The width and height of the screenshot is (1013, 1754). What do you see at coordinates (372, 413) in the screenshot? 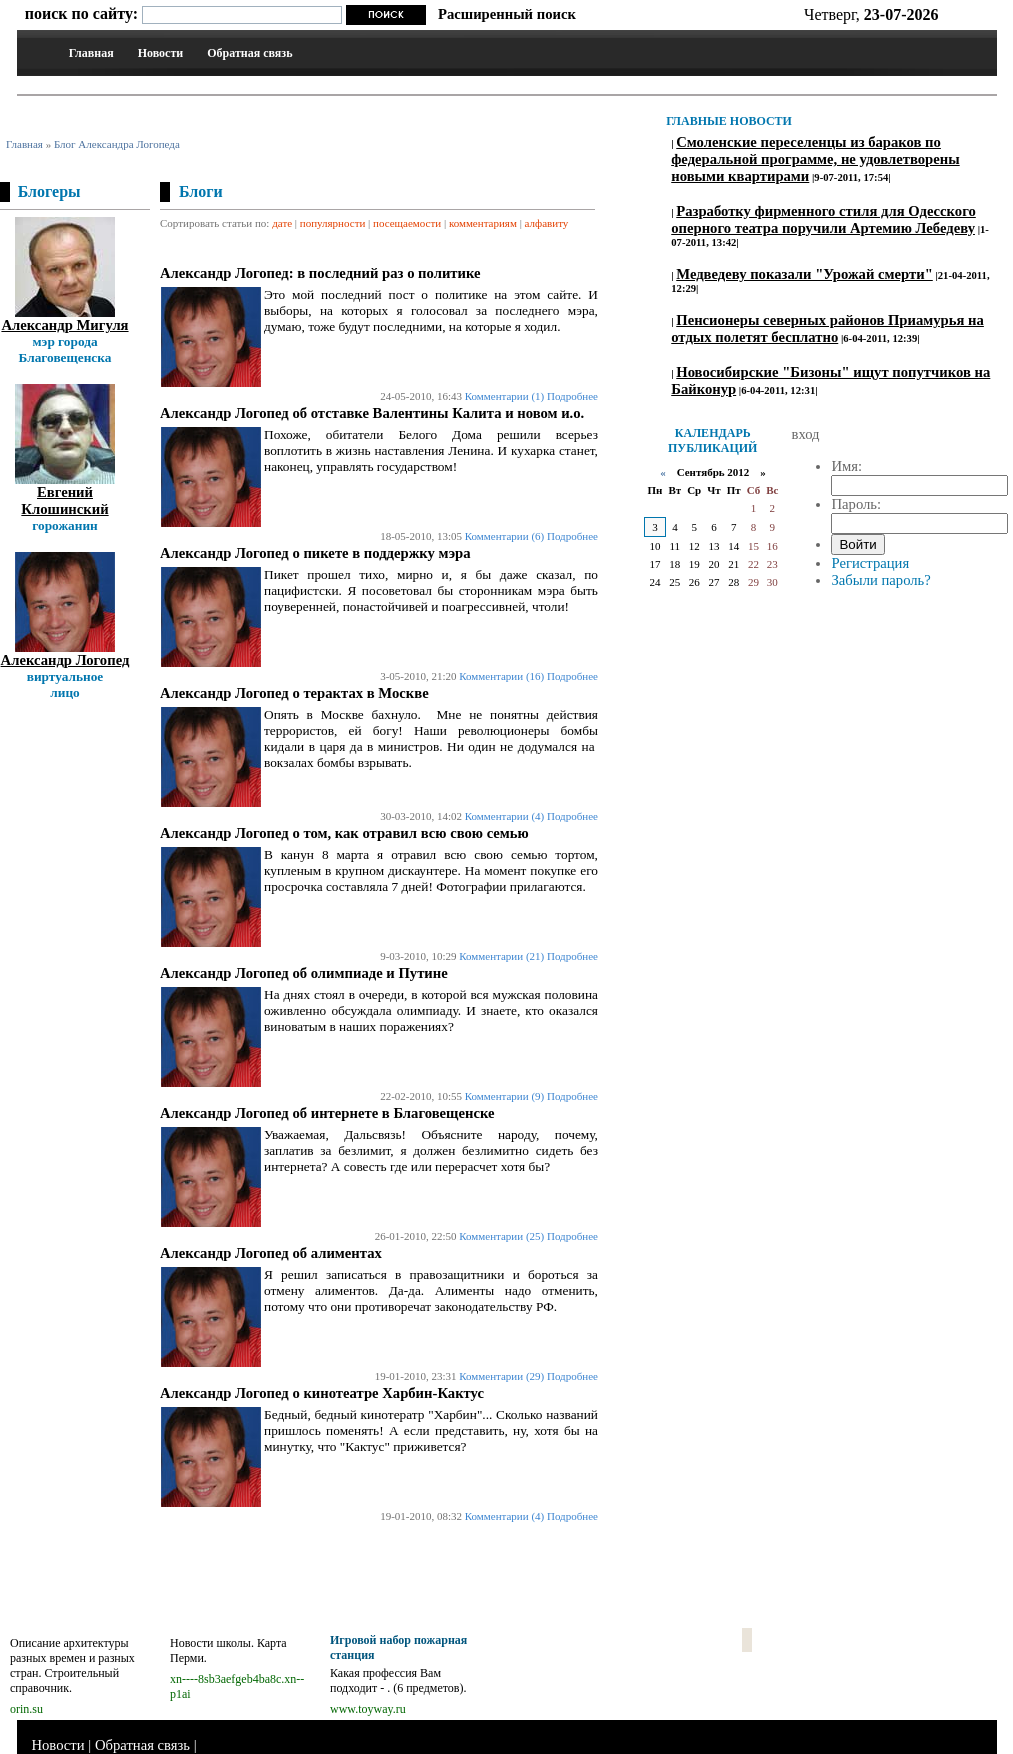
I see `Александр Логопед об отставке Валентины Калита и новом и.о.` at bounding box center [372, 413].